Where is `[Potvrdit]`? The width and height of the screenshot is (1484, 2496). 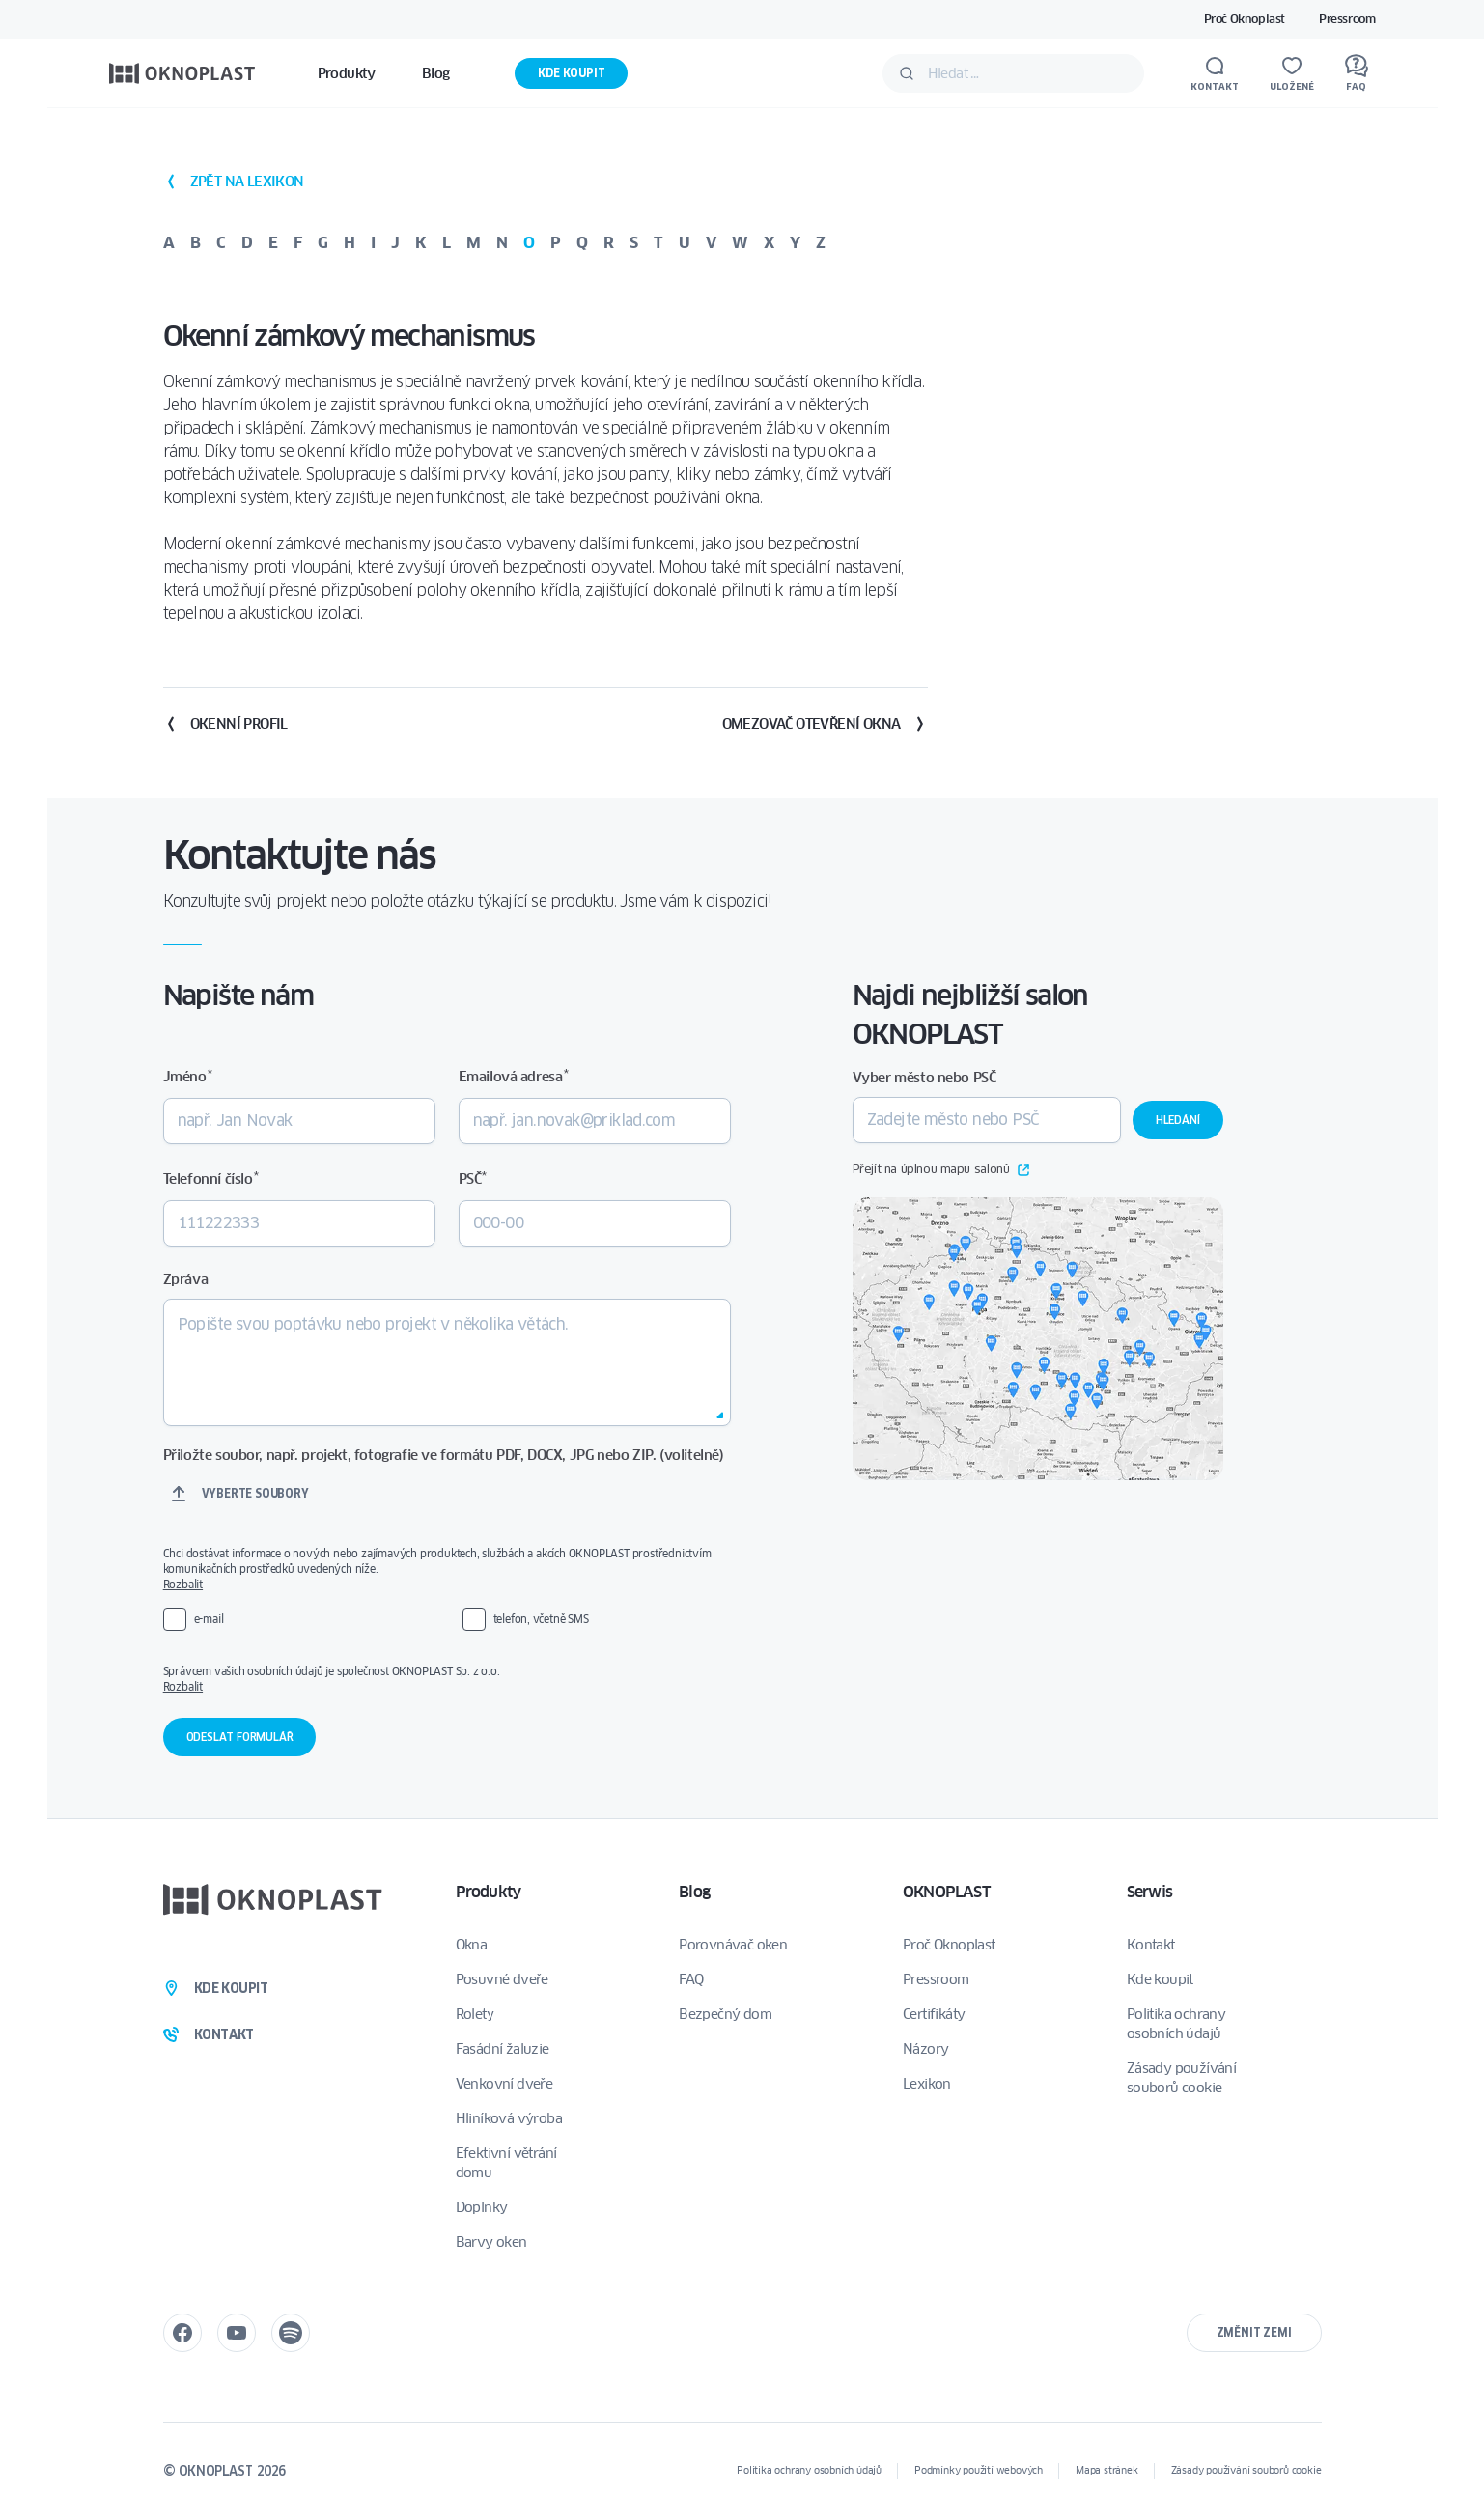 [Potvrdit] is located at coordinates (906, 73).